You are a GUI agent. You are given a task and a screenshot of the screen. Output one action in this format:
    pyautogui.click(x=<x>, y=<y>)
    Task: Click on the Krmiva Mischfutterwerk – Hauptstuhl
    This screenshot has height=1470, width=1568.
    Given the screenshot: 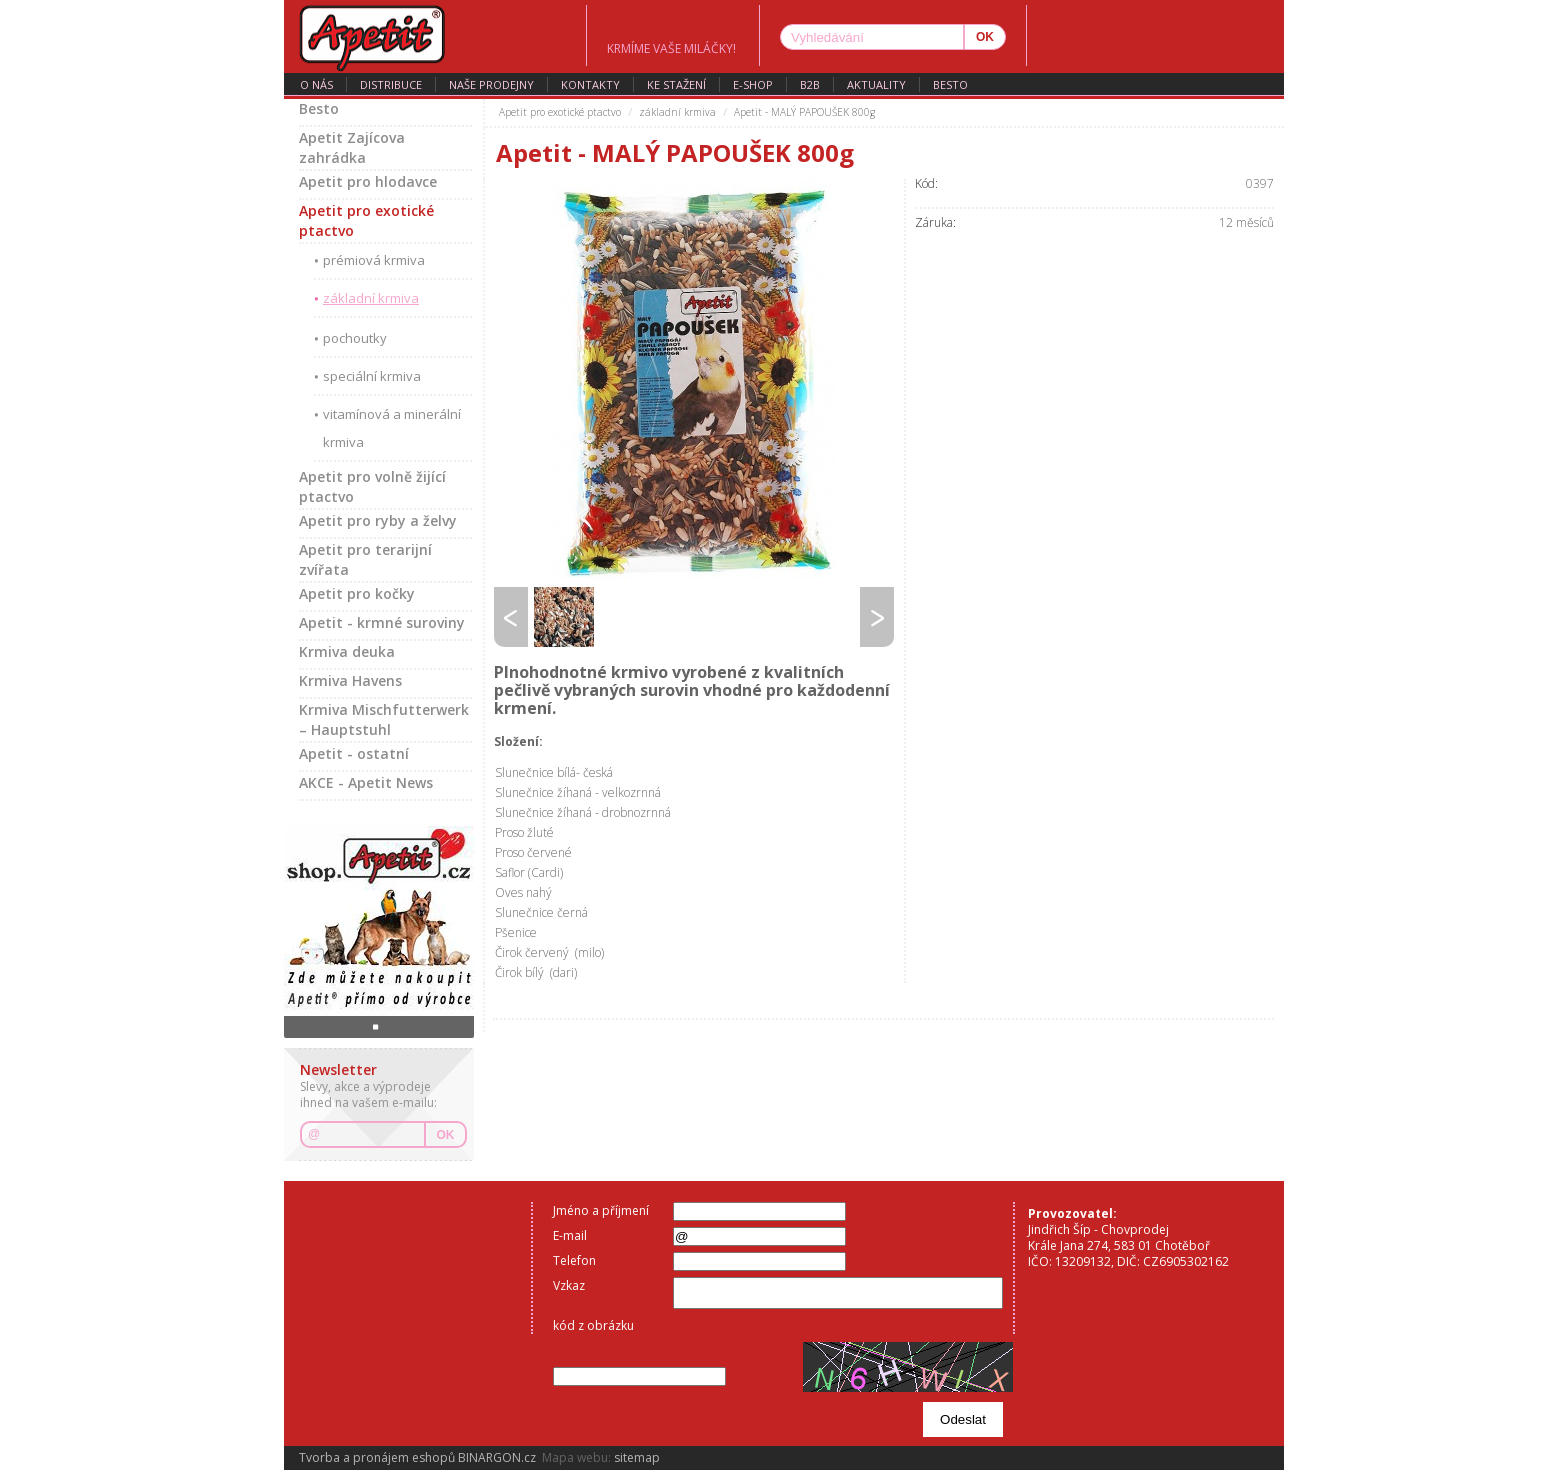 What is the action you would take?
    pyautogui.click(x=384, y=719)
    